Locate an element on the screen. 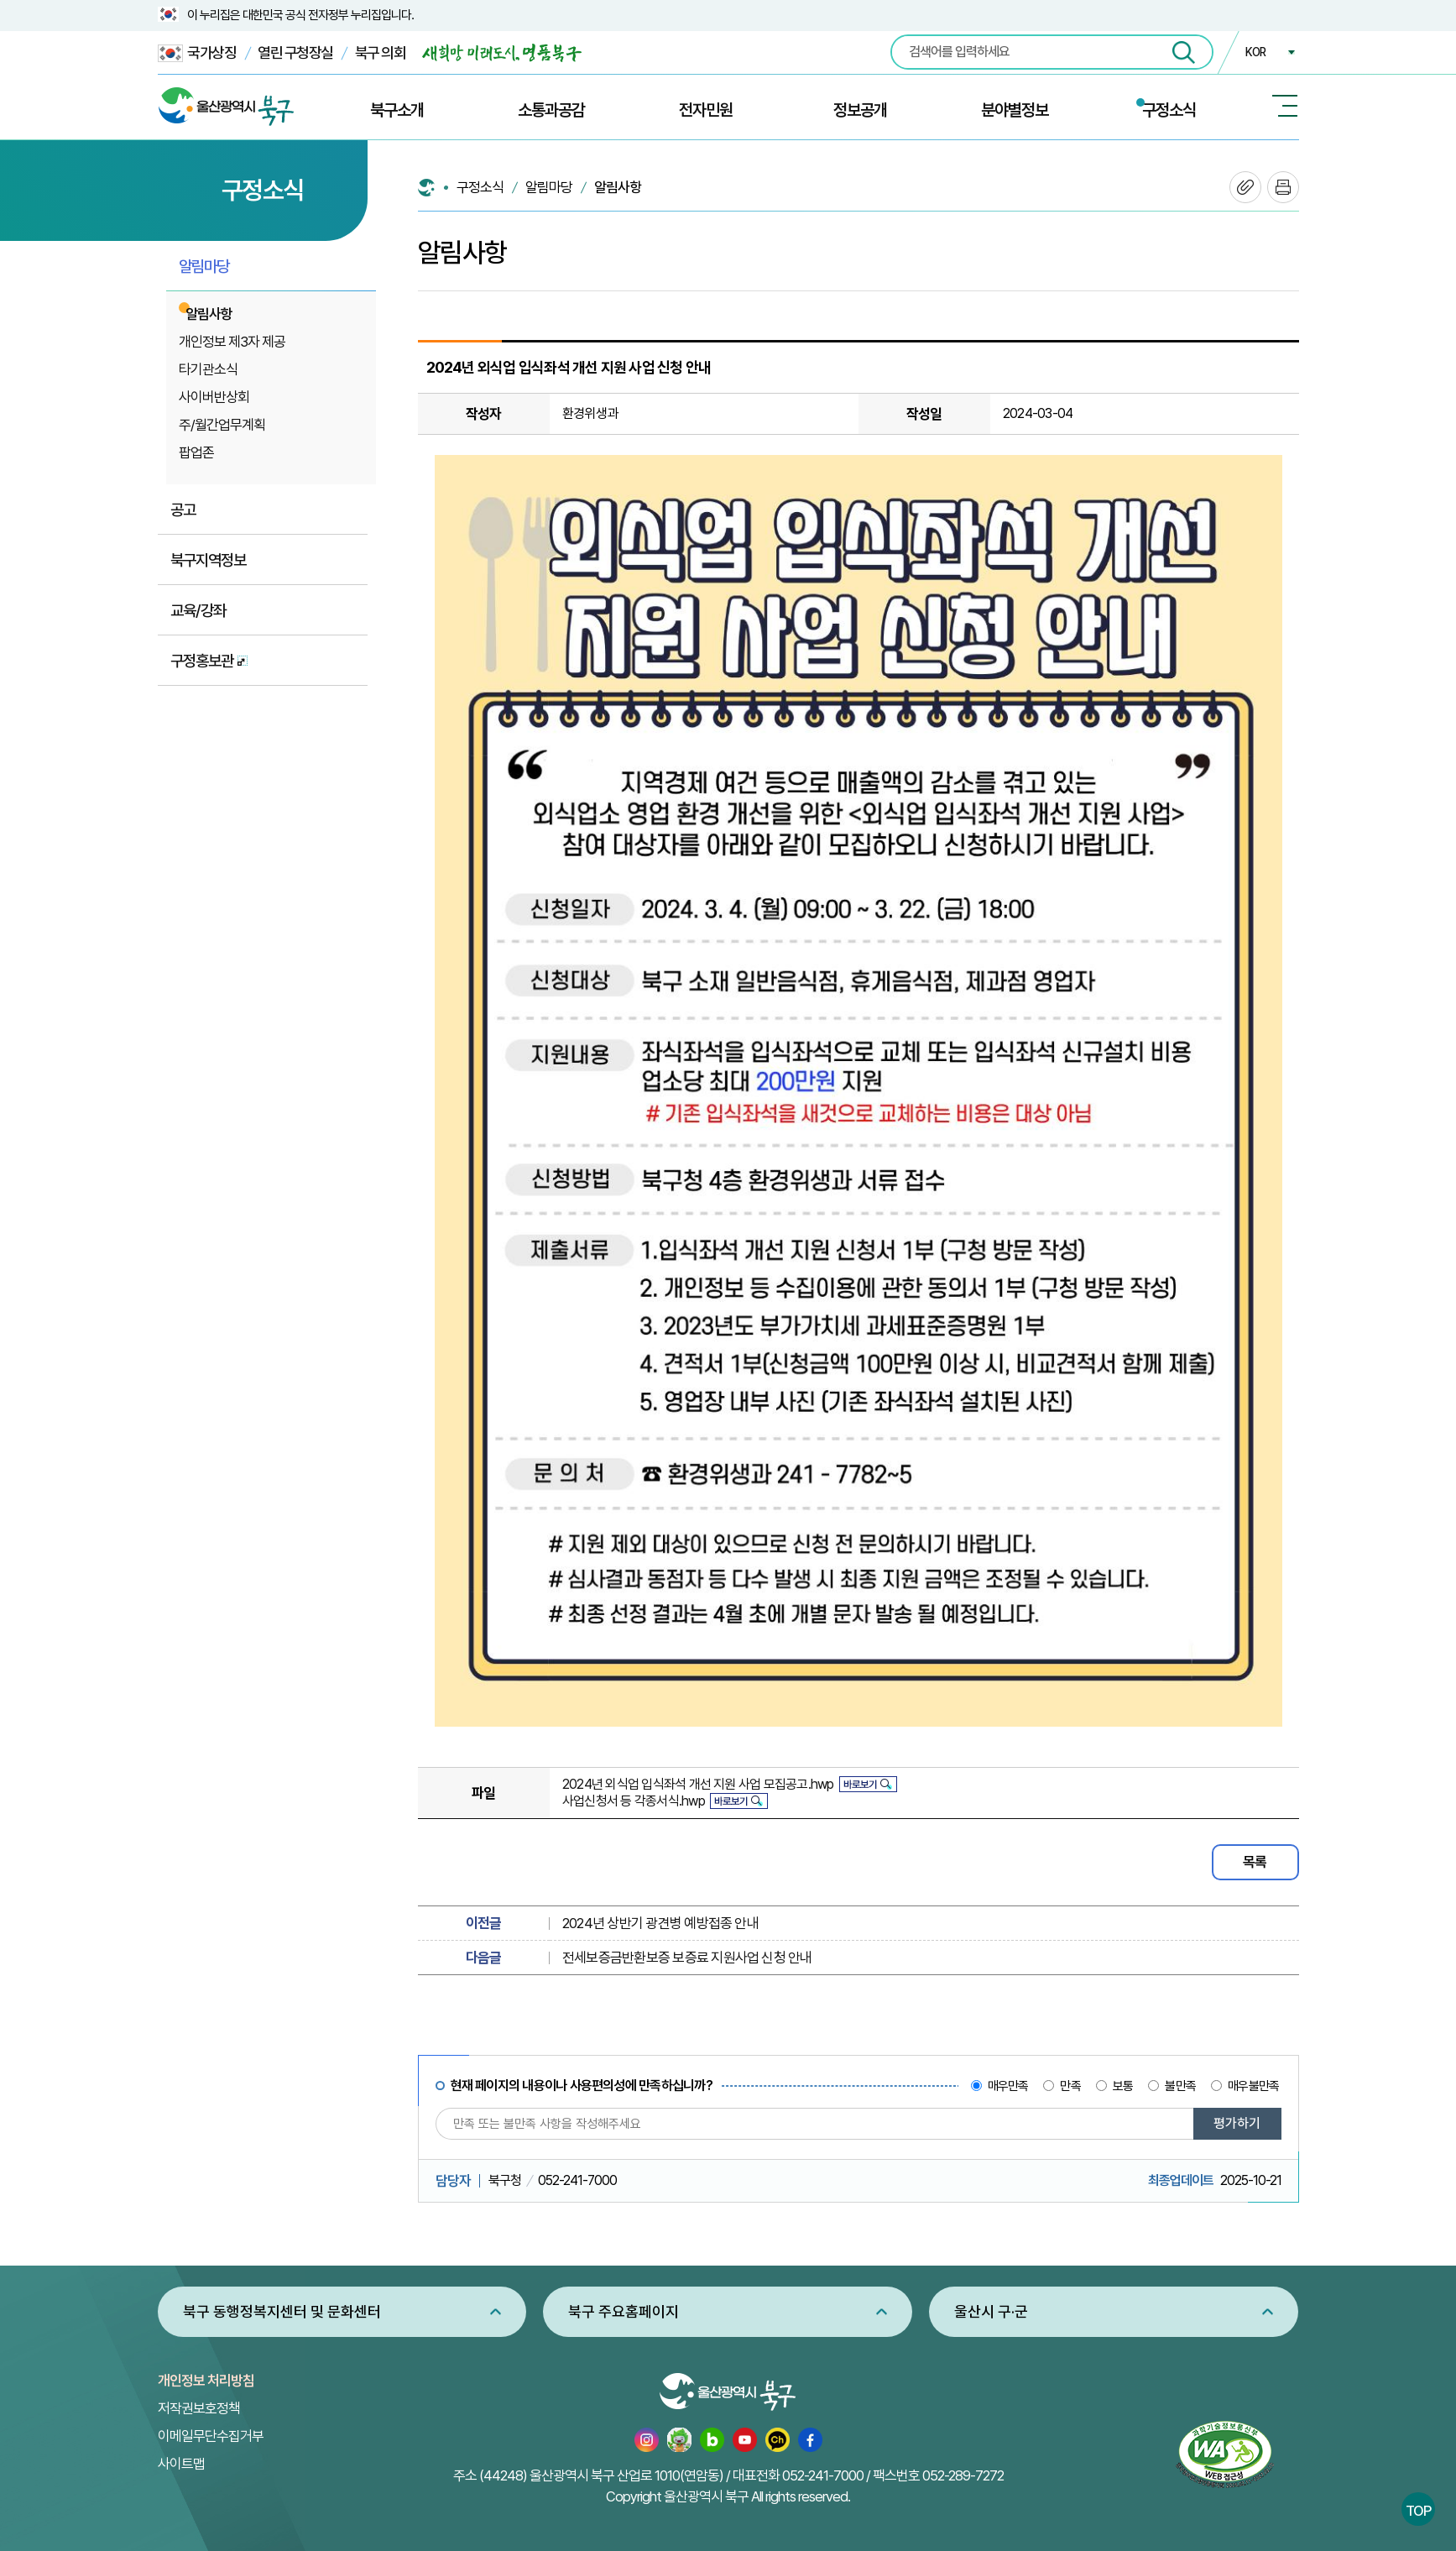 This screenshot has width=1456, height=2551. 전세보증금반환보증 보증료 지원사업 신청 안내 is located at coordinates (687, 1957).